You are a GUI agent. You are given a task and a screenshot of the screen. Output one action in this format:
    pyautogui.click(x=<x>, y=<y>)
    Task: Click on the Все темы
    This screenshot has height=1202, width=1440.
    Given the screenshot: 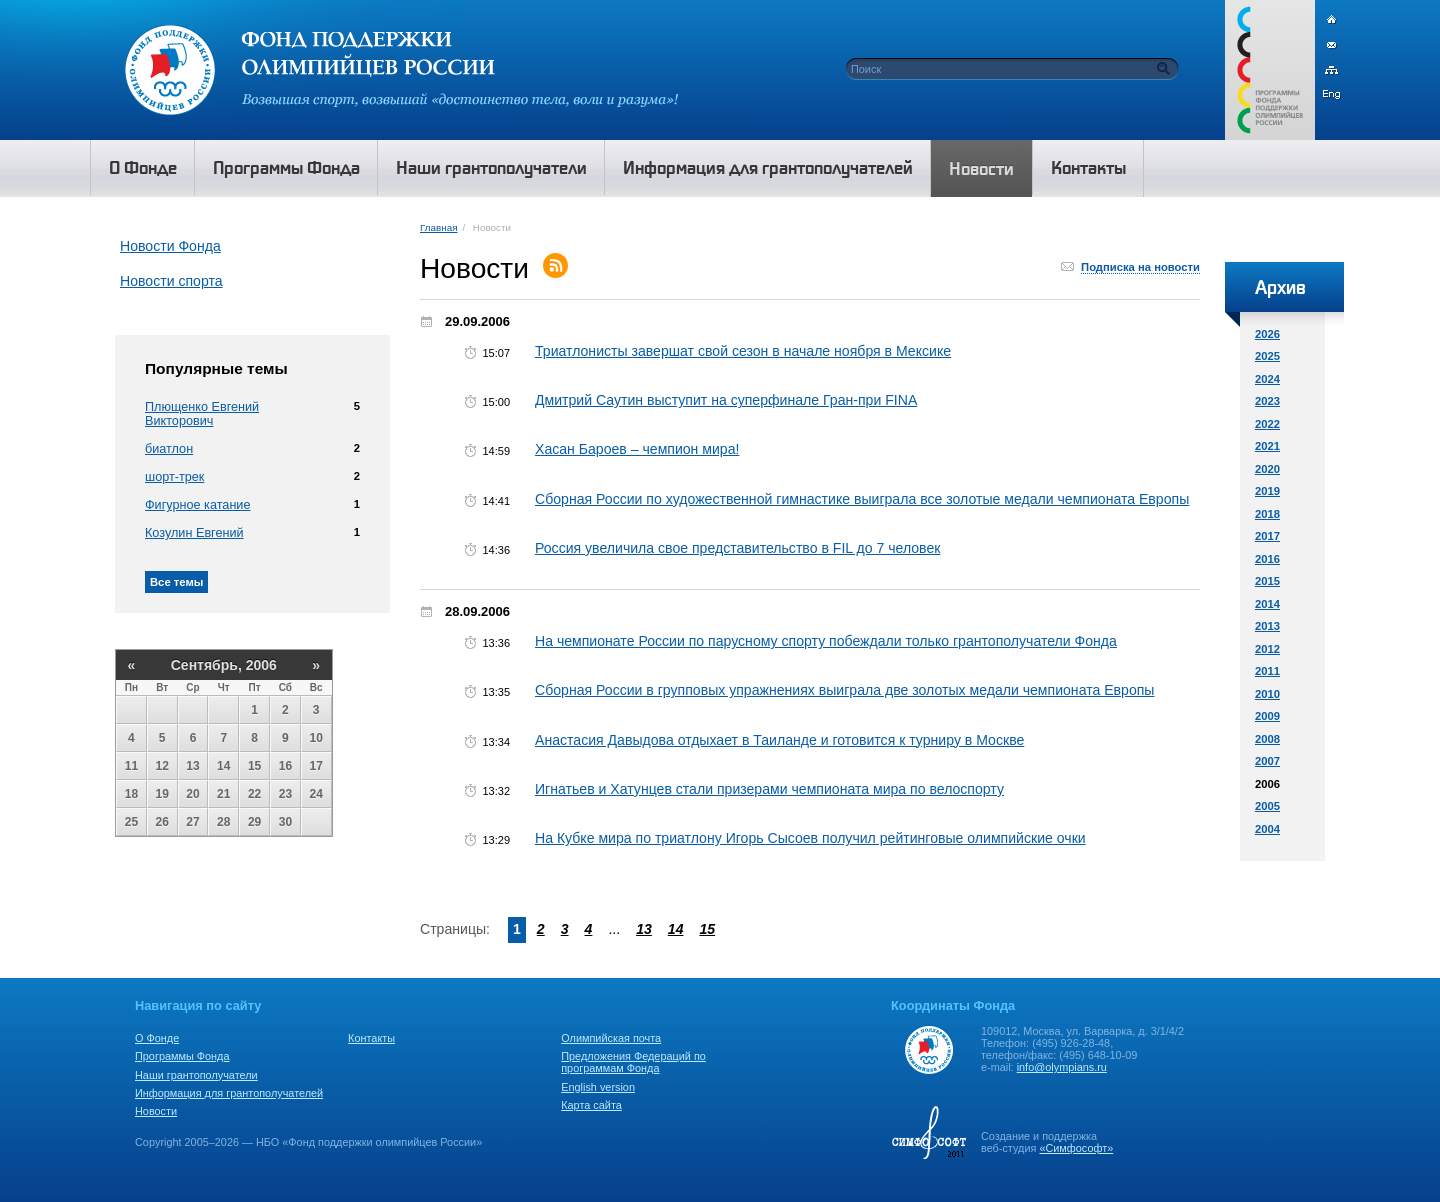 What is the action you would take?
    pyautogui.click(x=176, y=582)
    